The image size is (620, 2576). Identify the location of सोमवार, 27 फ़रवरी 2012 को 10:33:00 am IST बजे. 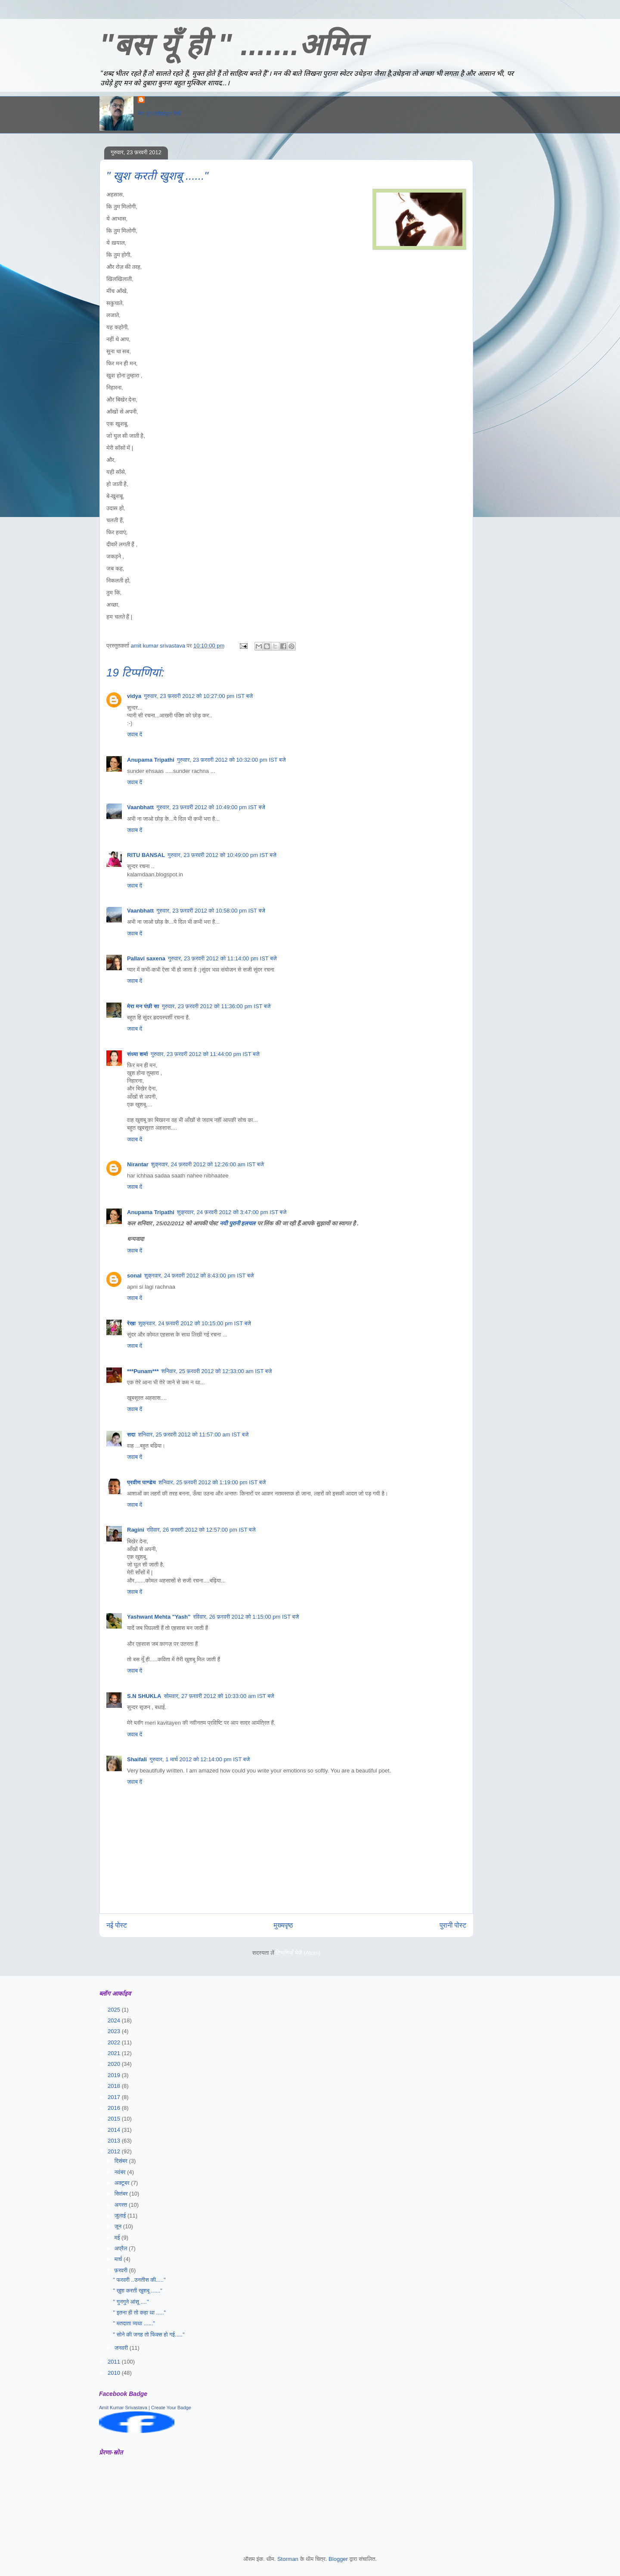
(219, 1696).